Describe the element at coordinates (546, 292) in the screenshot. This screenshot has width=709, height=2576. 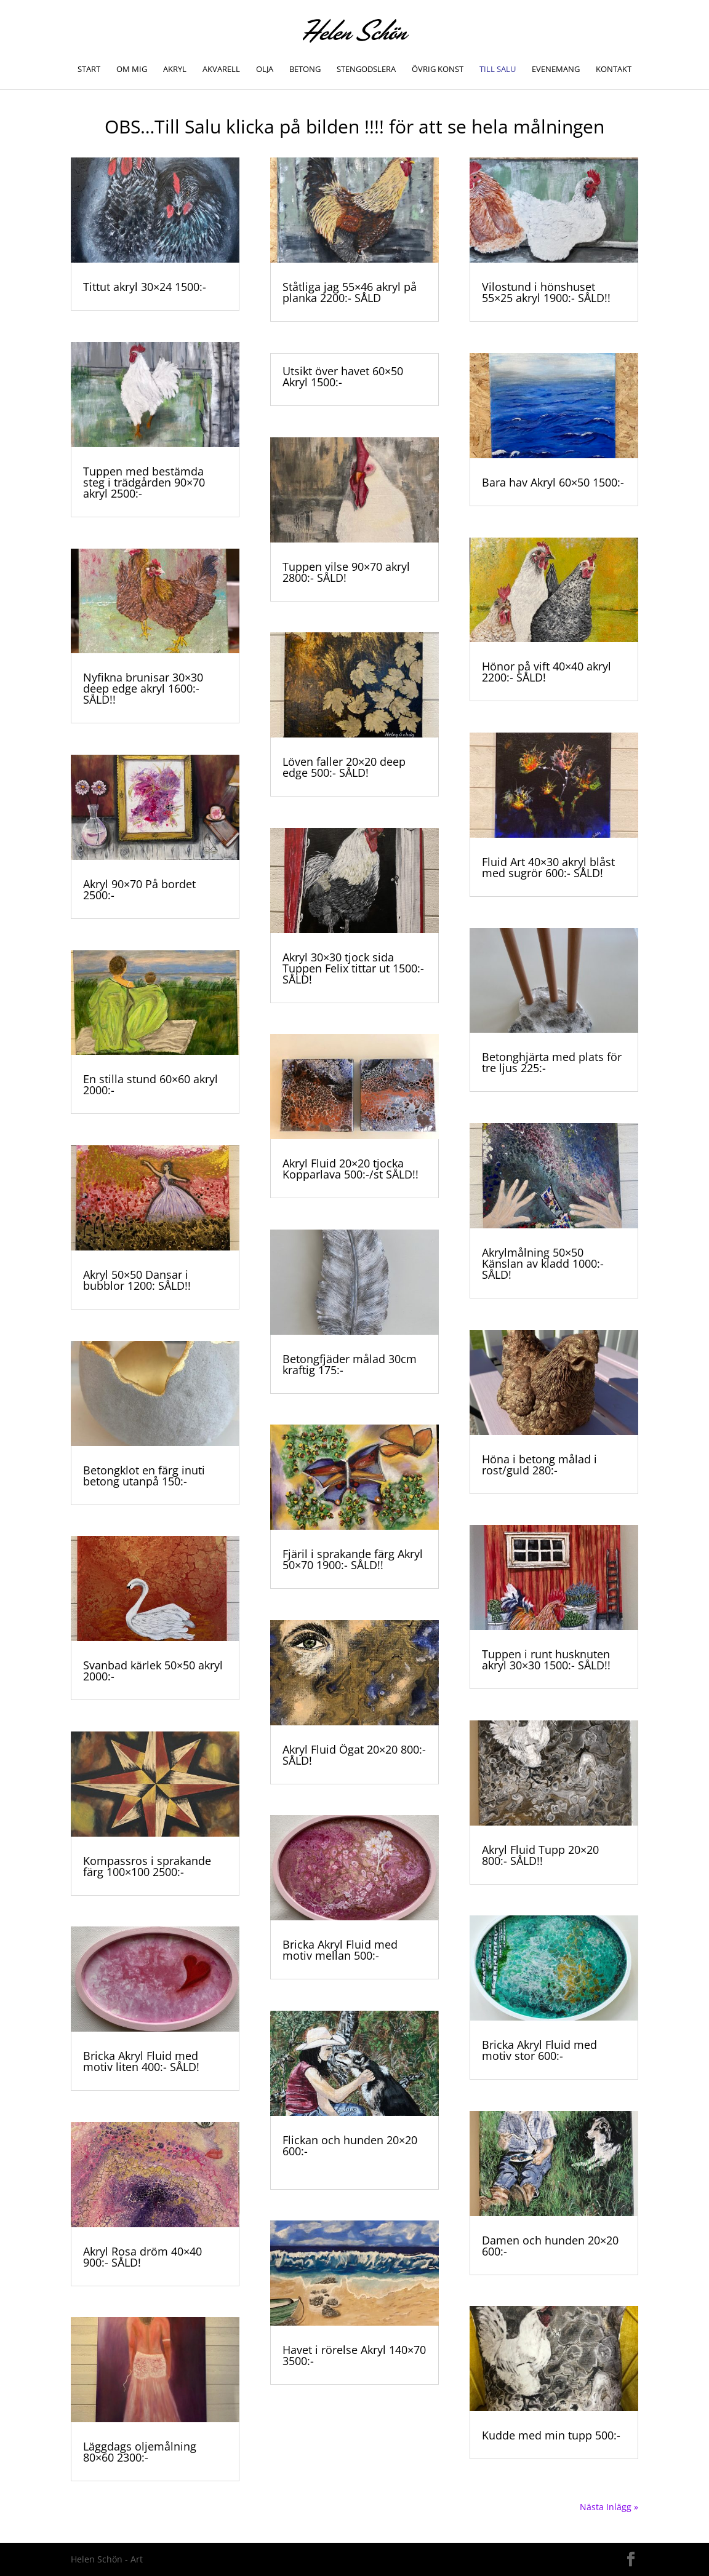
I see `Vilostund i hönshuset 55×25 akryl 1900:- SÅLD!!` at that location.